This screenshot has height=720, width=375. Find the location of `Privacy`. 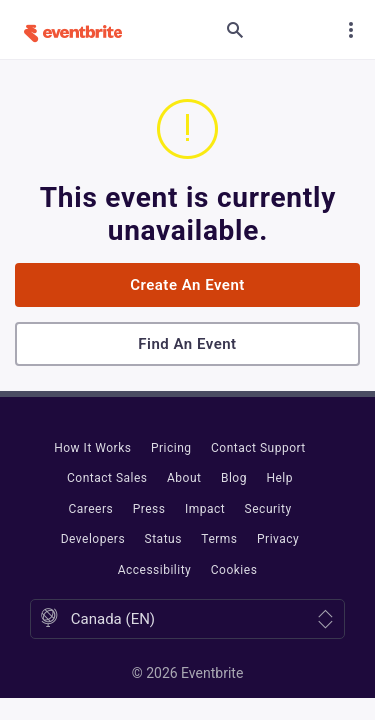

Privacy is located at coordinates (278, 539).